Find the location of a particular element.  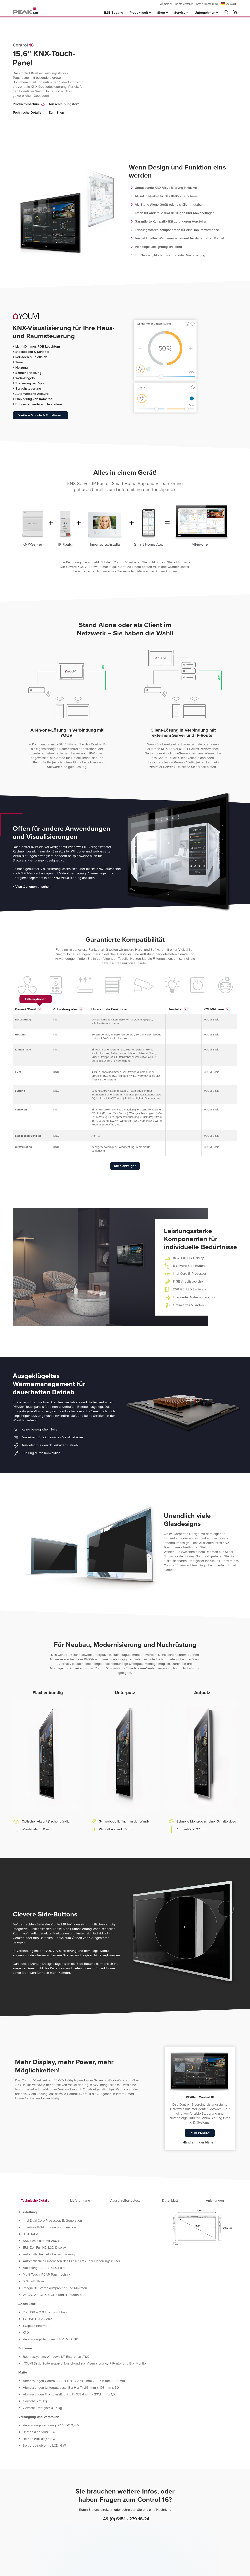

[button] is located at coordinates (229, 4).